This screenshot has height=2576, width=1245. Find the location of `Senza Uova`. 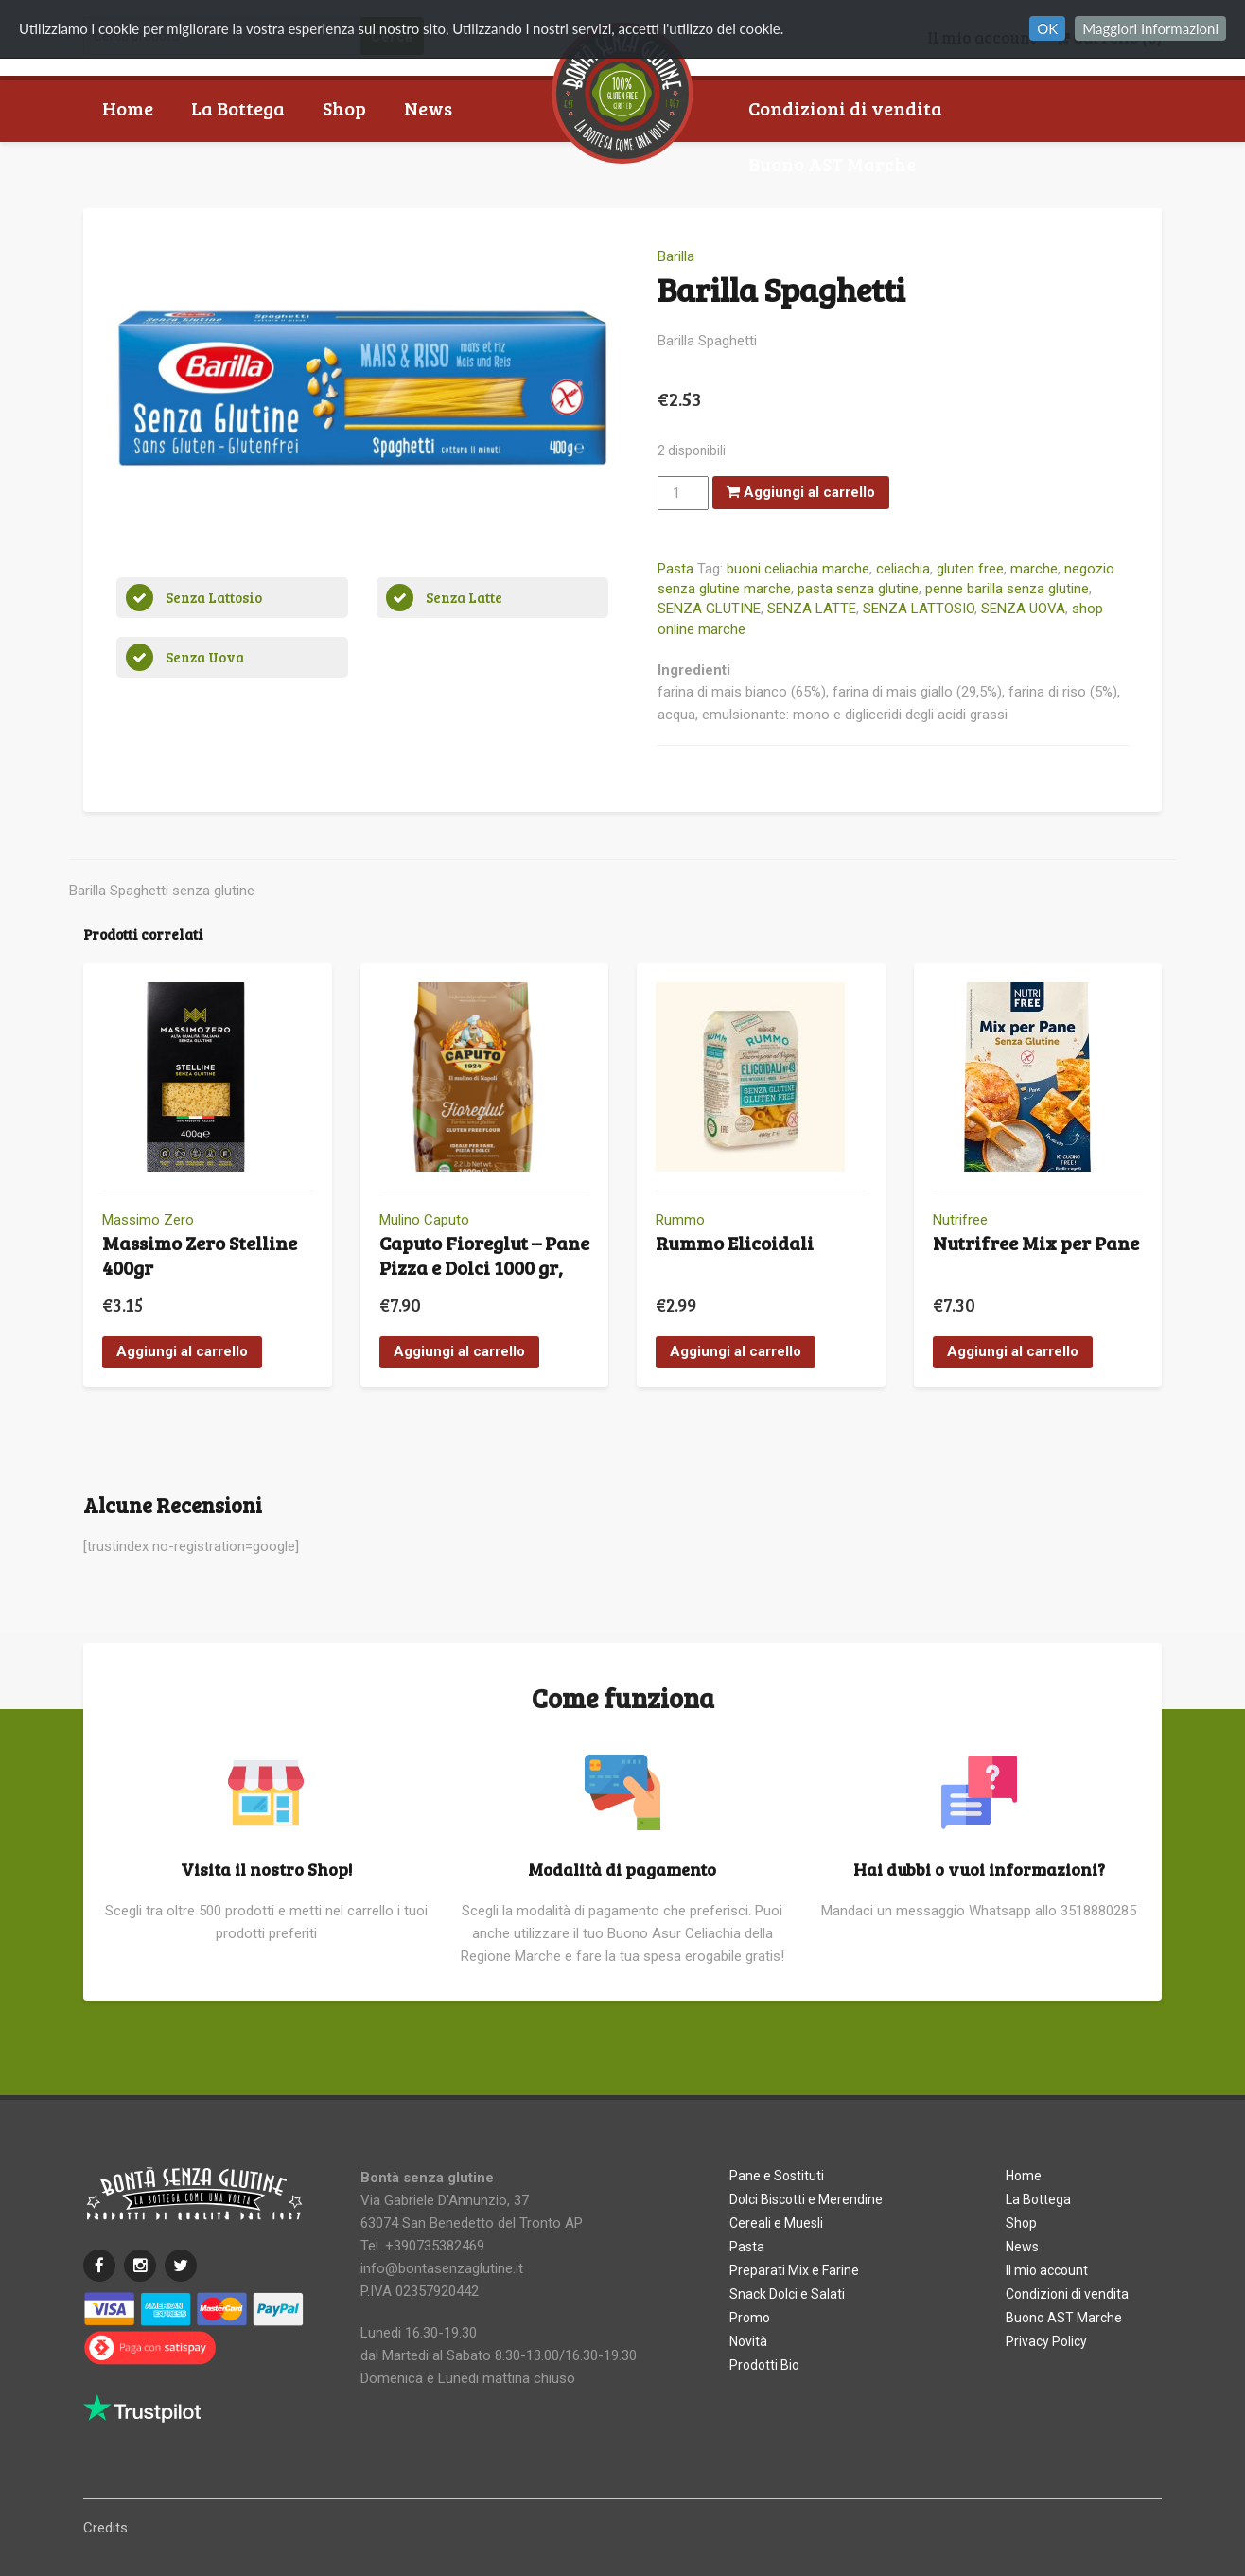

Senza Uova is located at coordinates (205, 656).